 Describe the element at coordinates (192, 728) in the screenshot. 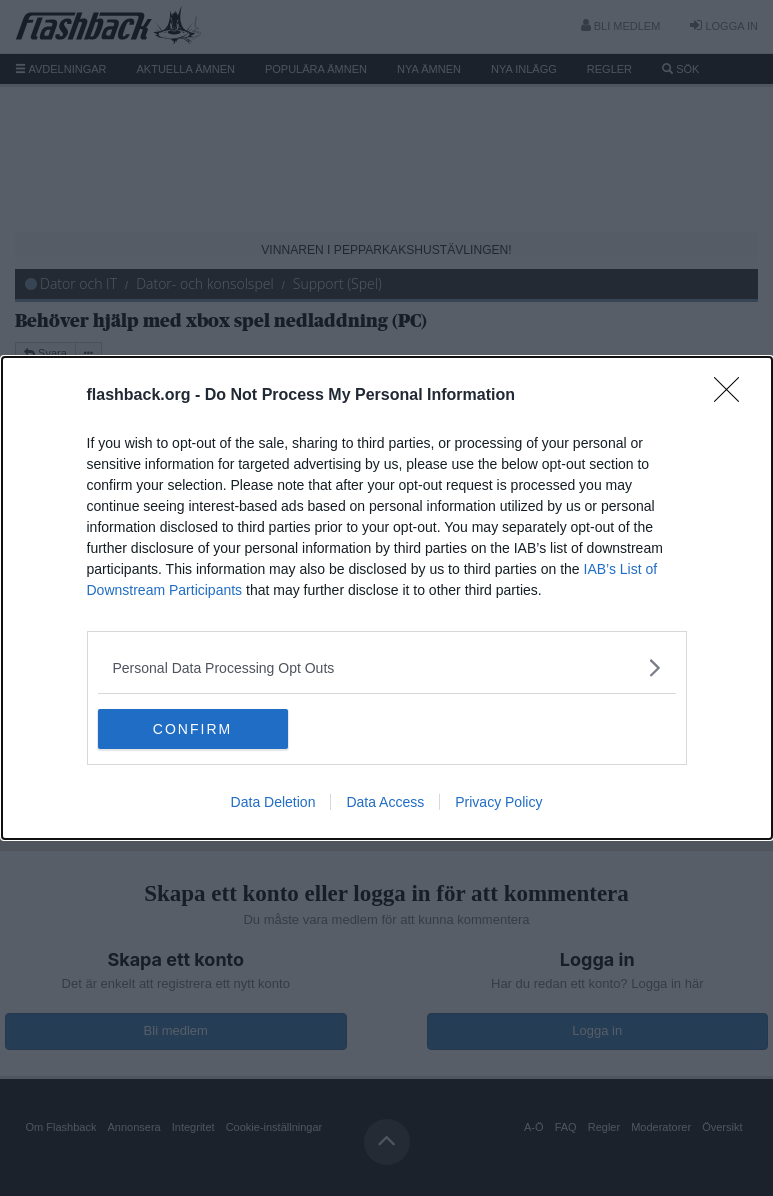

I see `CONFIRM` at that location.